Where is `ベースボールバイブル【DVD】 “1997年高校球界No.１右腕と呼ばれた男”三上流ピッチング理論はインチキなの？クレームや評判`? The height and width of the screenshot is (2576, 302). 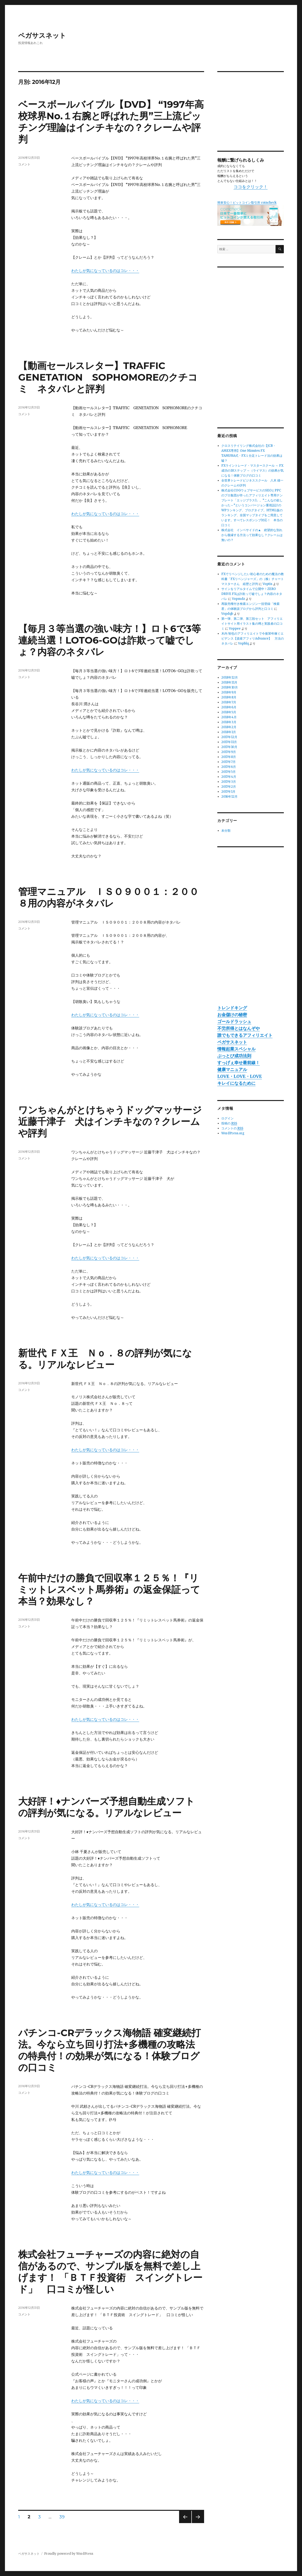
ベースボールバイブル【DVD】 “1997年高校球界No.１右腕と呼ばれた男”三上流ピッチング理論はインチキなの？クレームや評判 is located at coordinates (111, 122).